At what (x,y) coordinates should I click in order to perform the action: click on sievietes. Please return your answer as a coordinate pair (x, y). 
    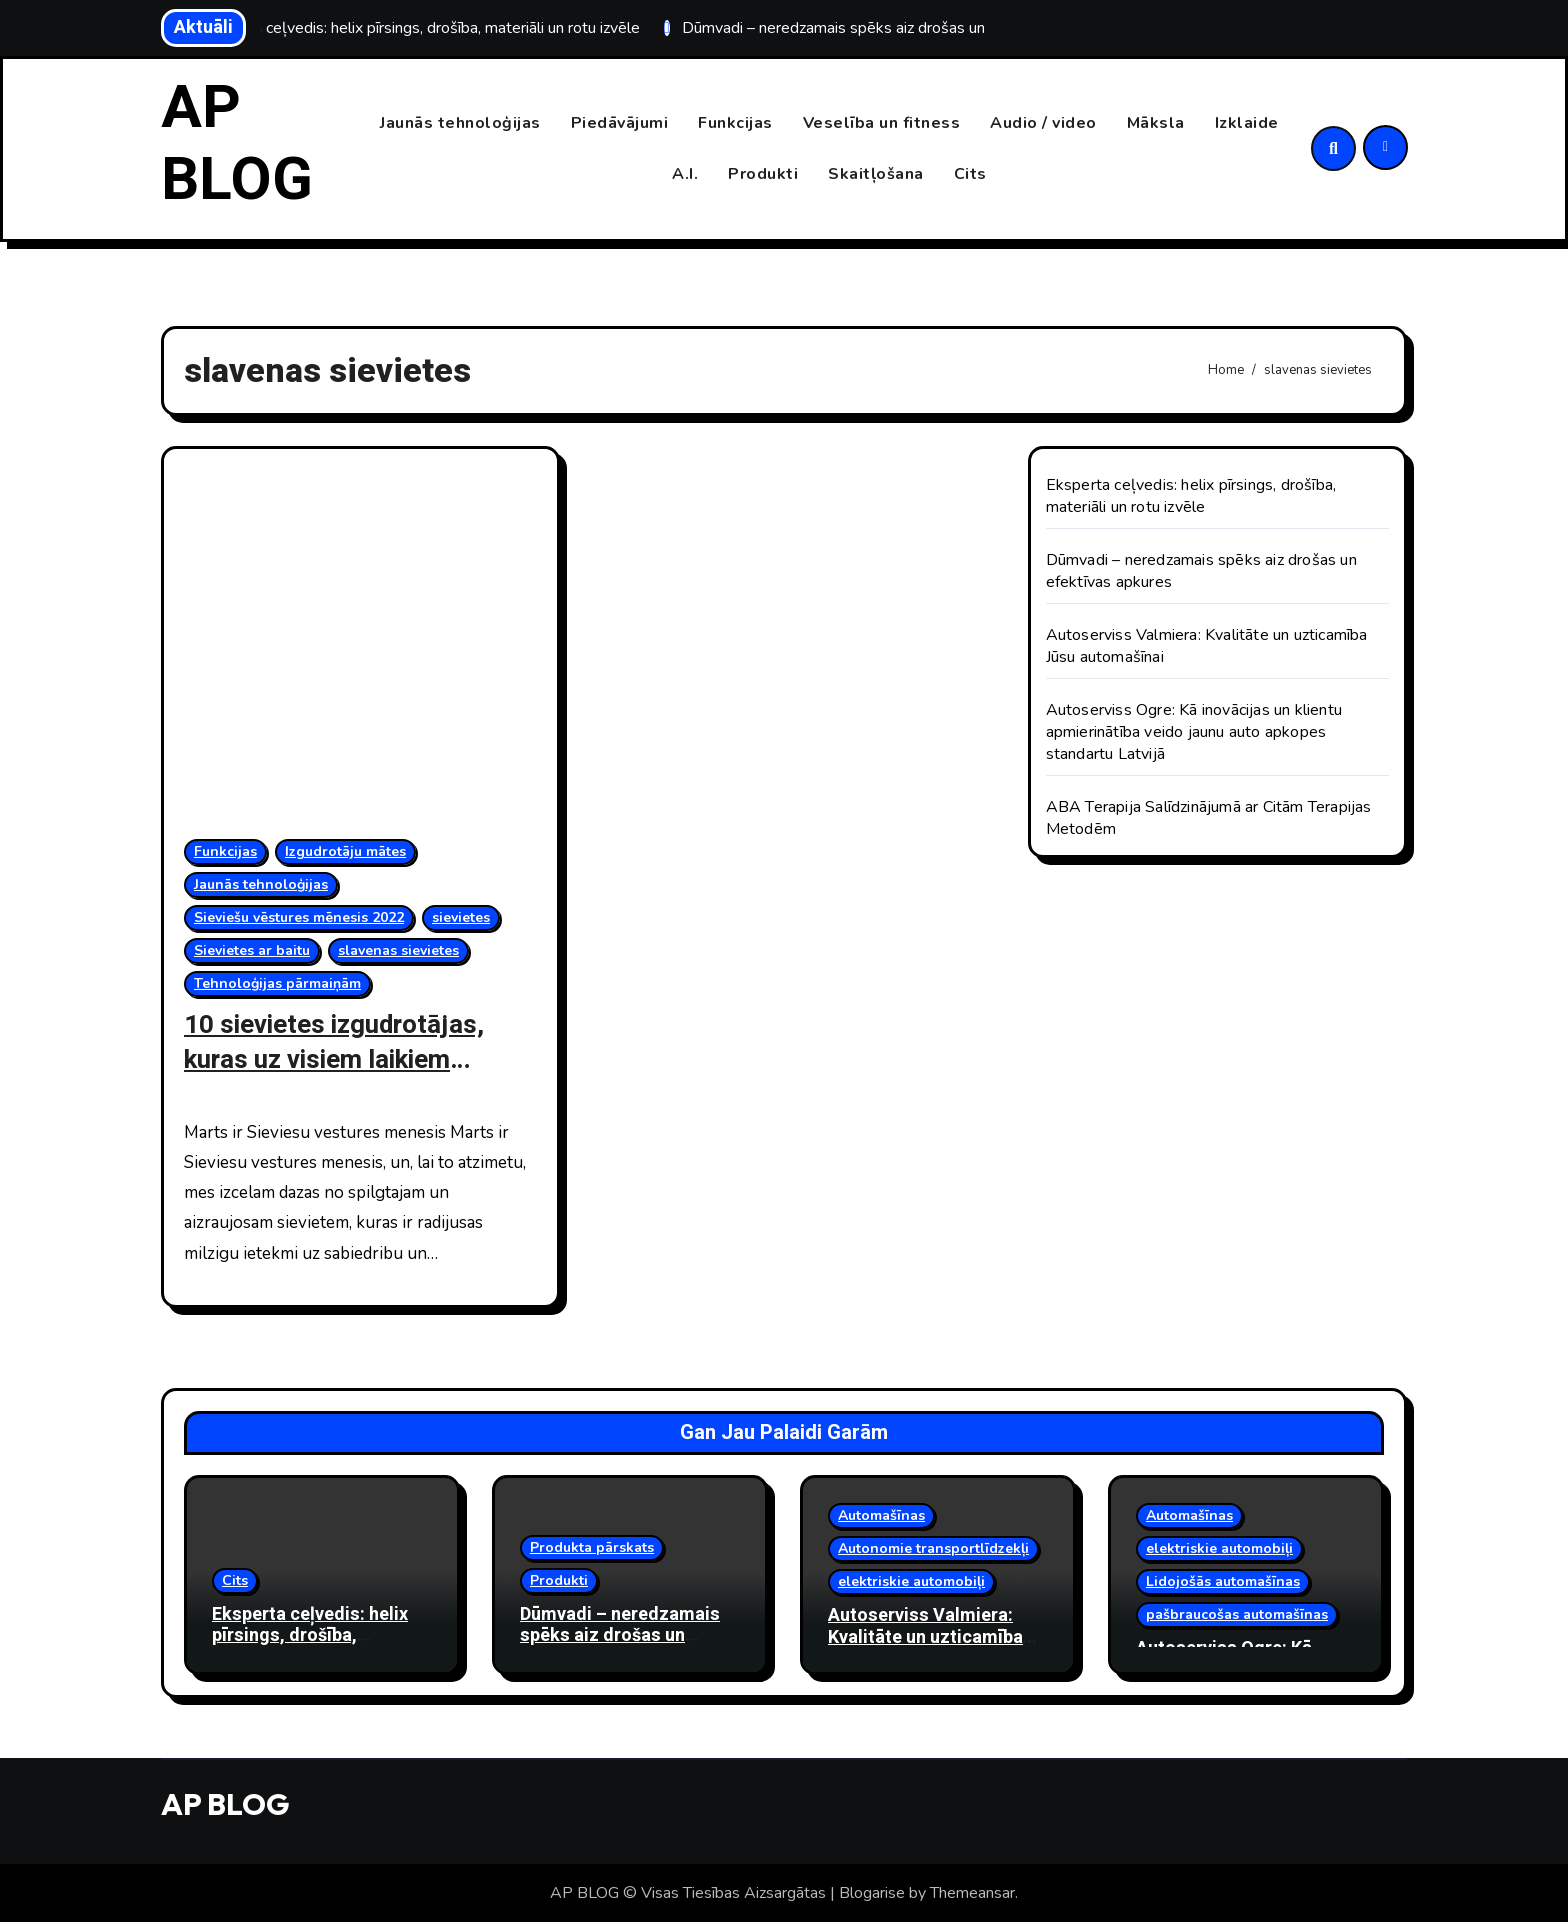
    Looking at the image, I should click on (461, 917).